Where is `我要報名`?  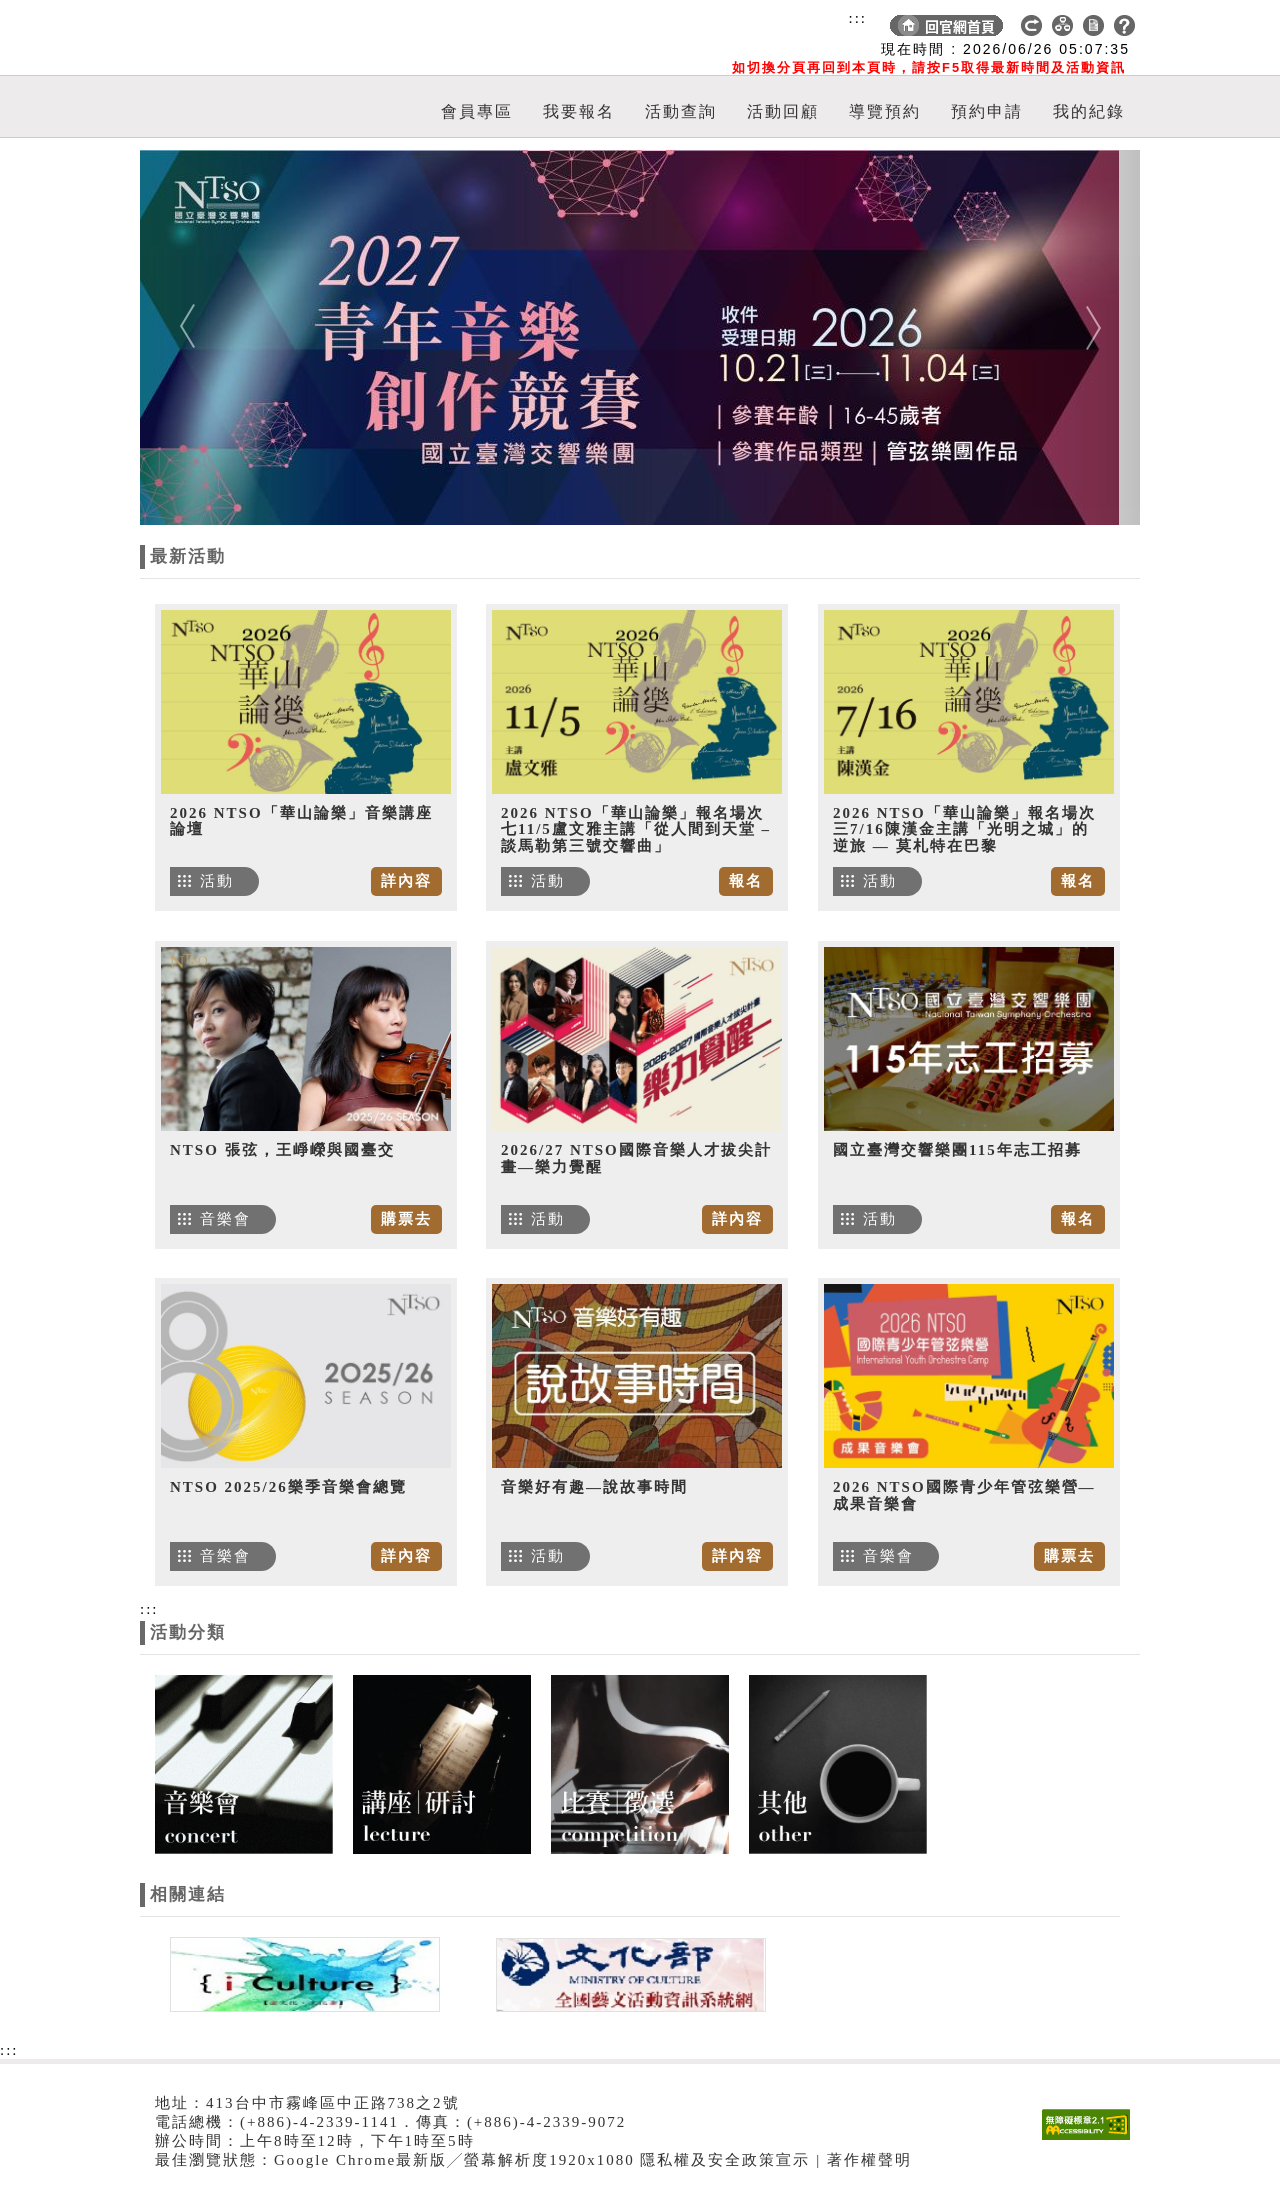 我要報名 is located at coordinates (579, 111).